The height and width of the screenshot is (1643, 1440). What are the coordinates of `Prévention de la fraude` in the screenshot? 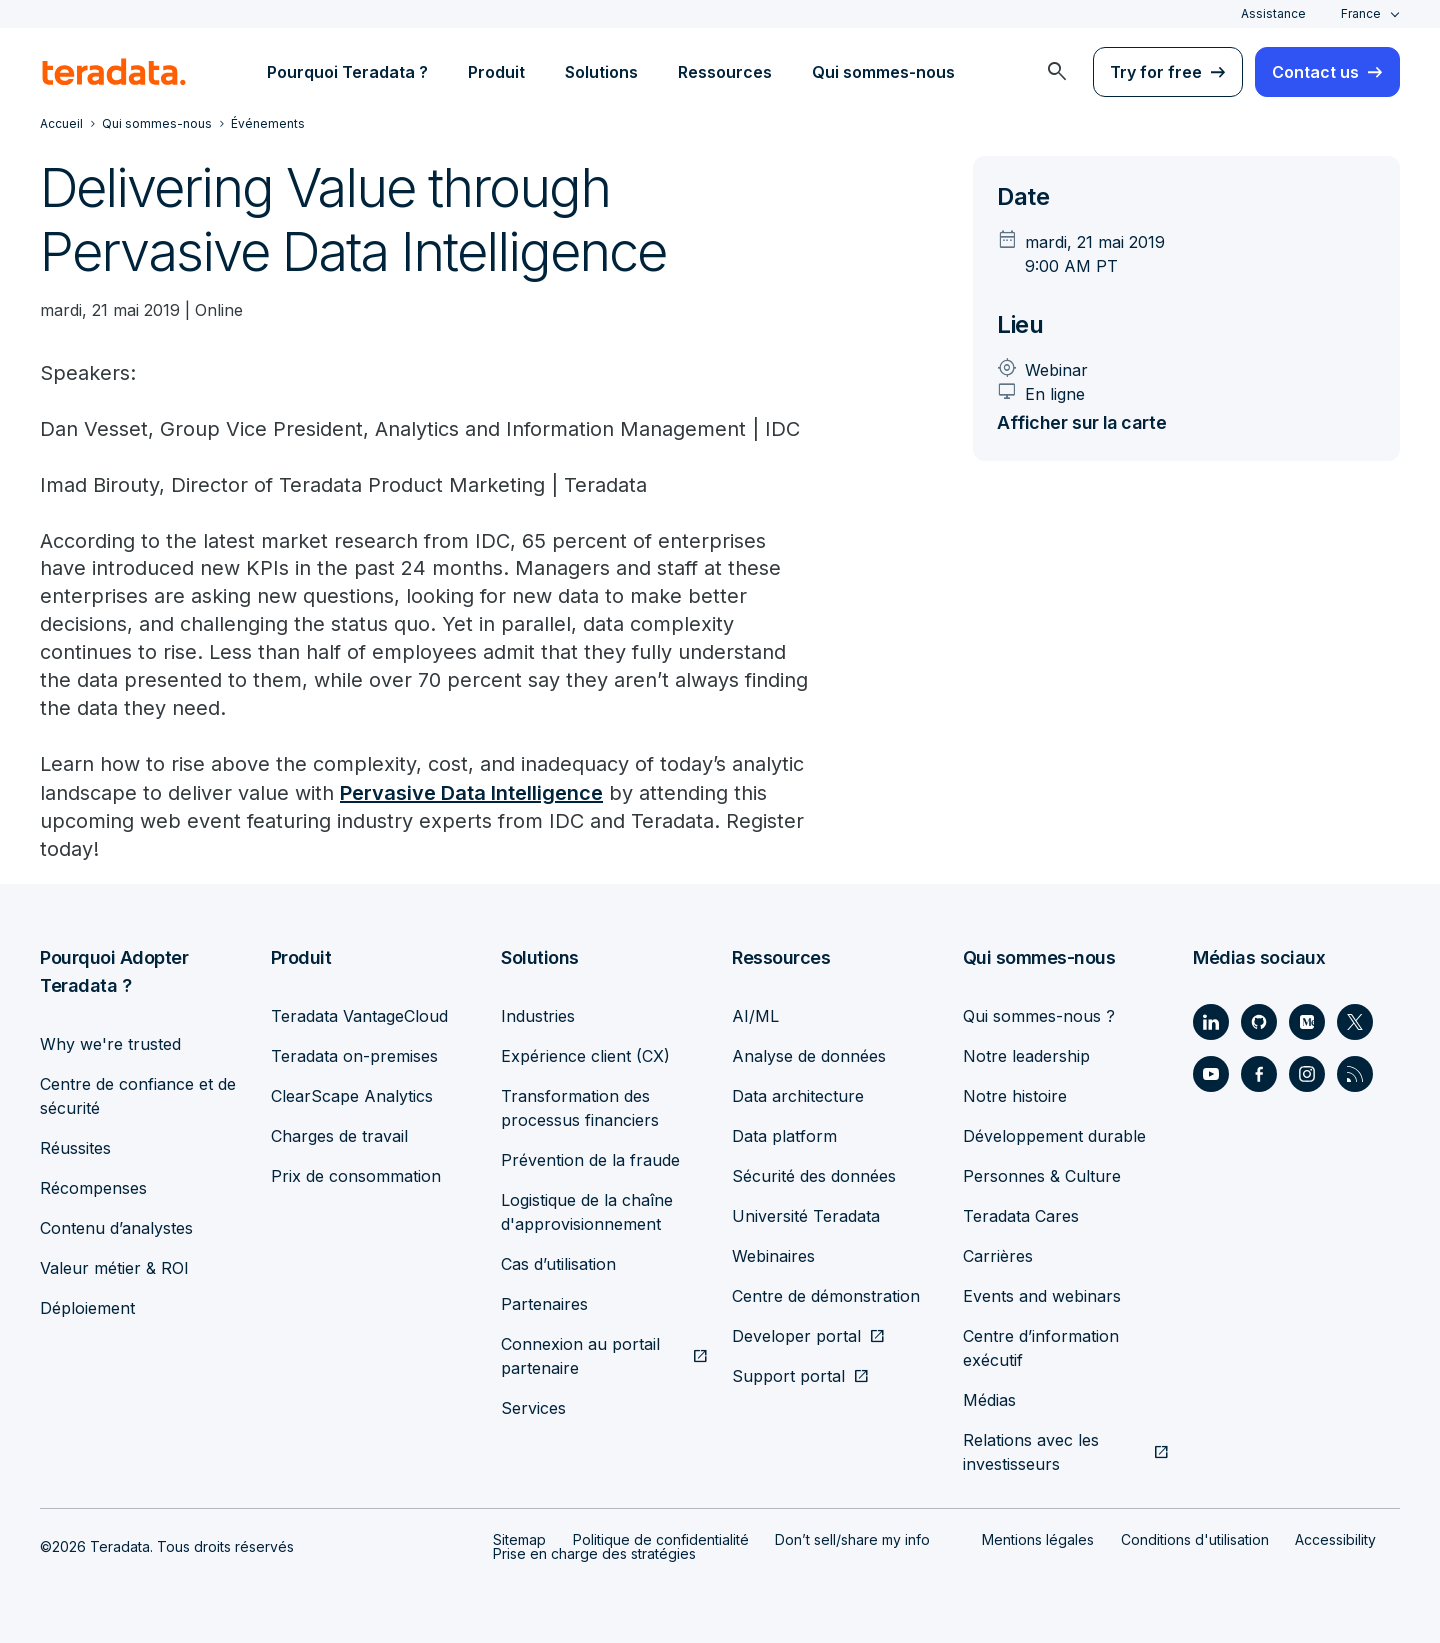 It's located at (590, 1160).